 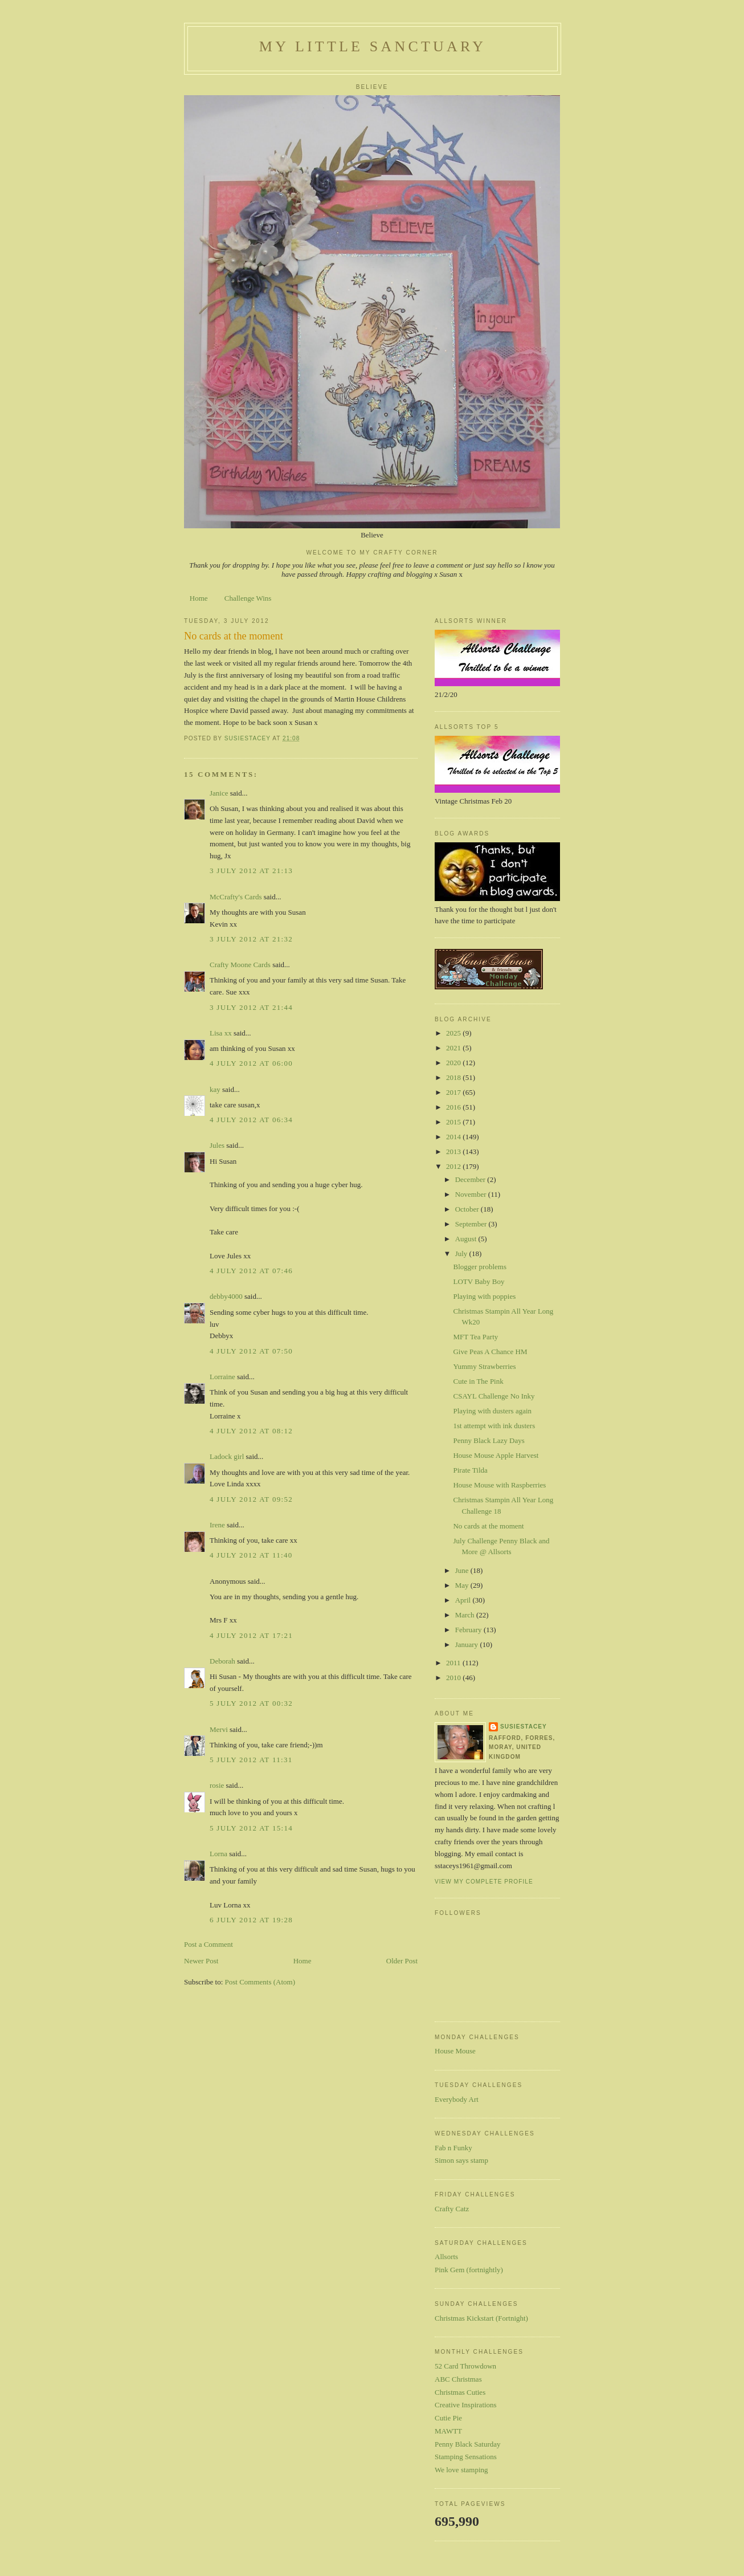 What do you see at coordinates (217, 1145) in the screenshot?
I see `Jules` at bounding box center [217, 1145].